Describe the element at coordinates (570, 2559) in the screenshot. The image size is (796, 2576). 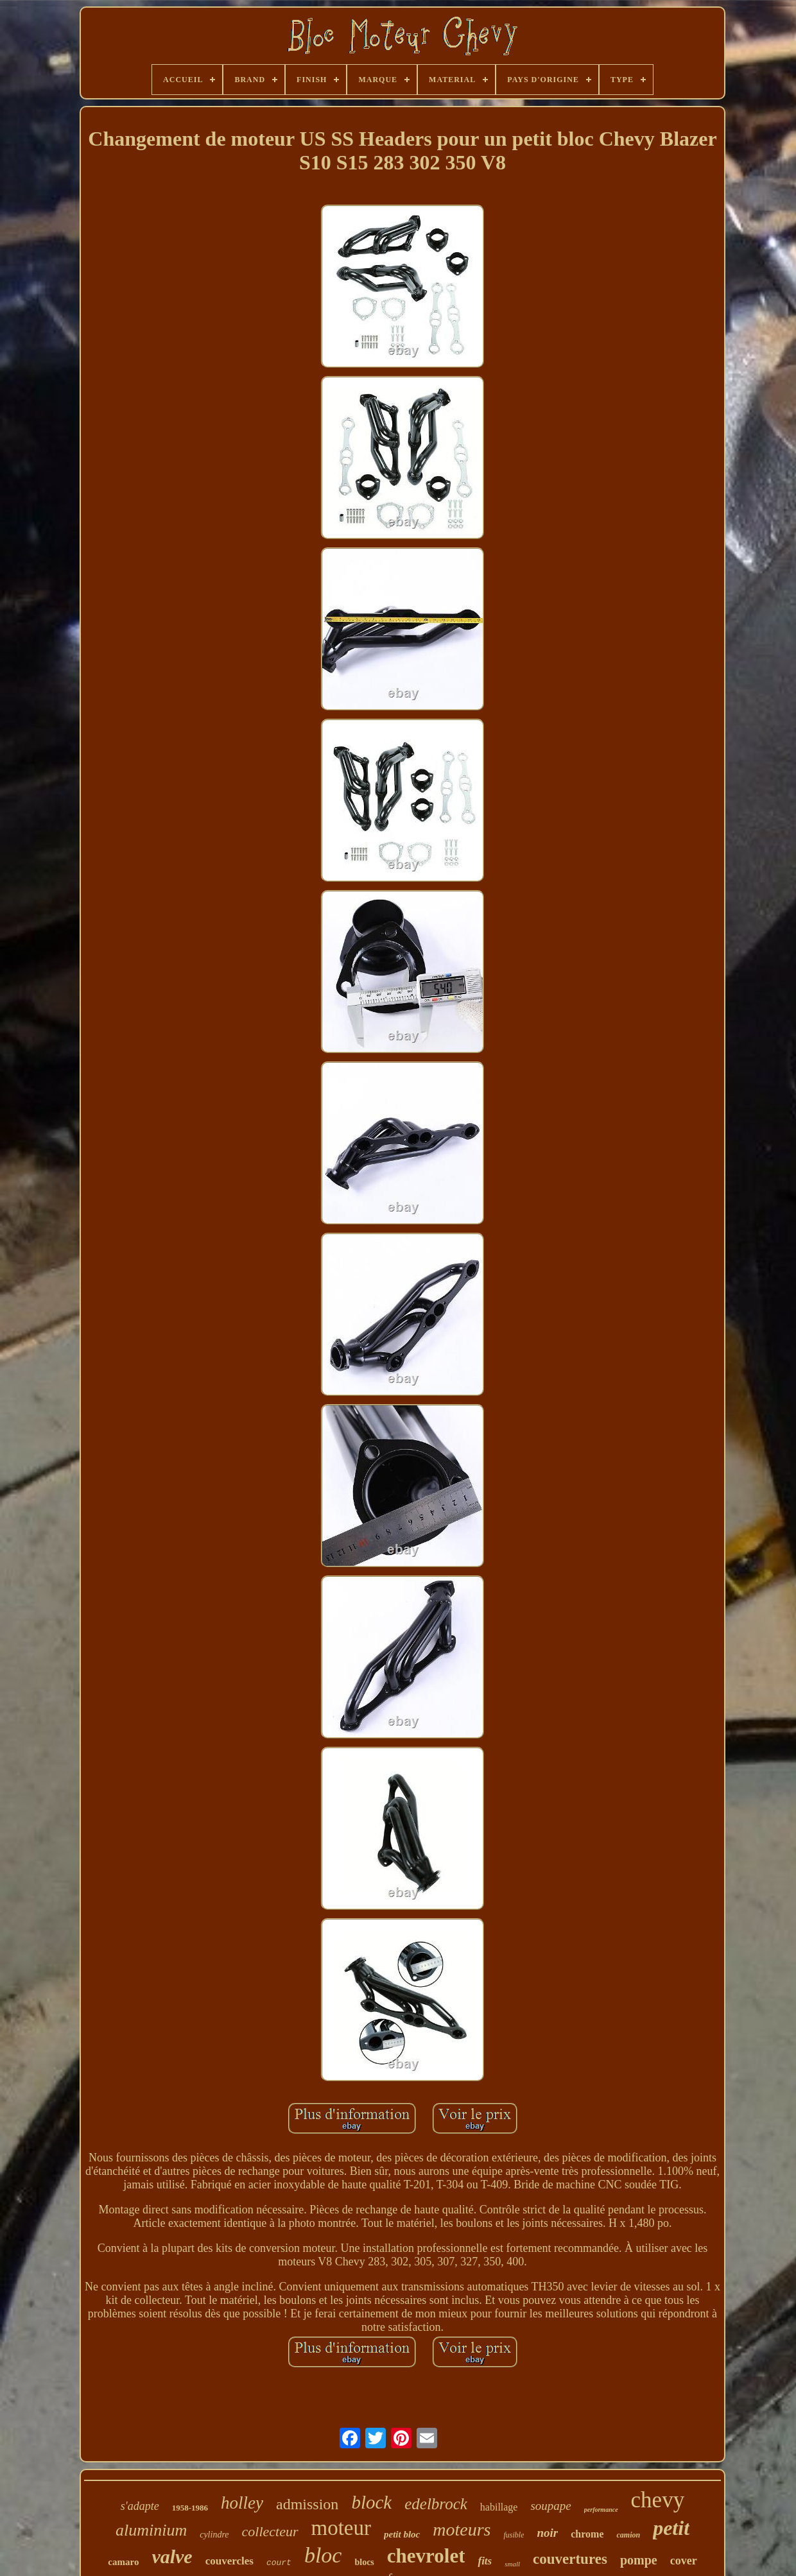
I see `couvertures` at that location.